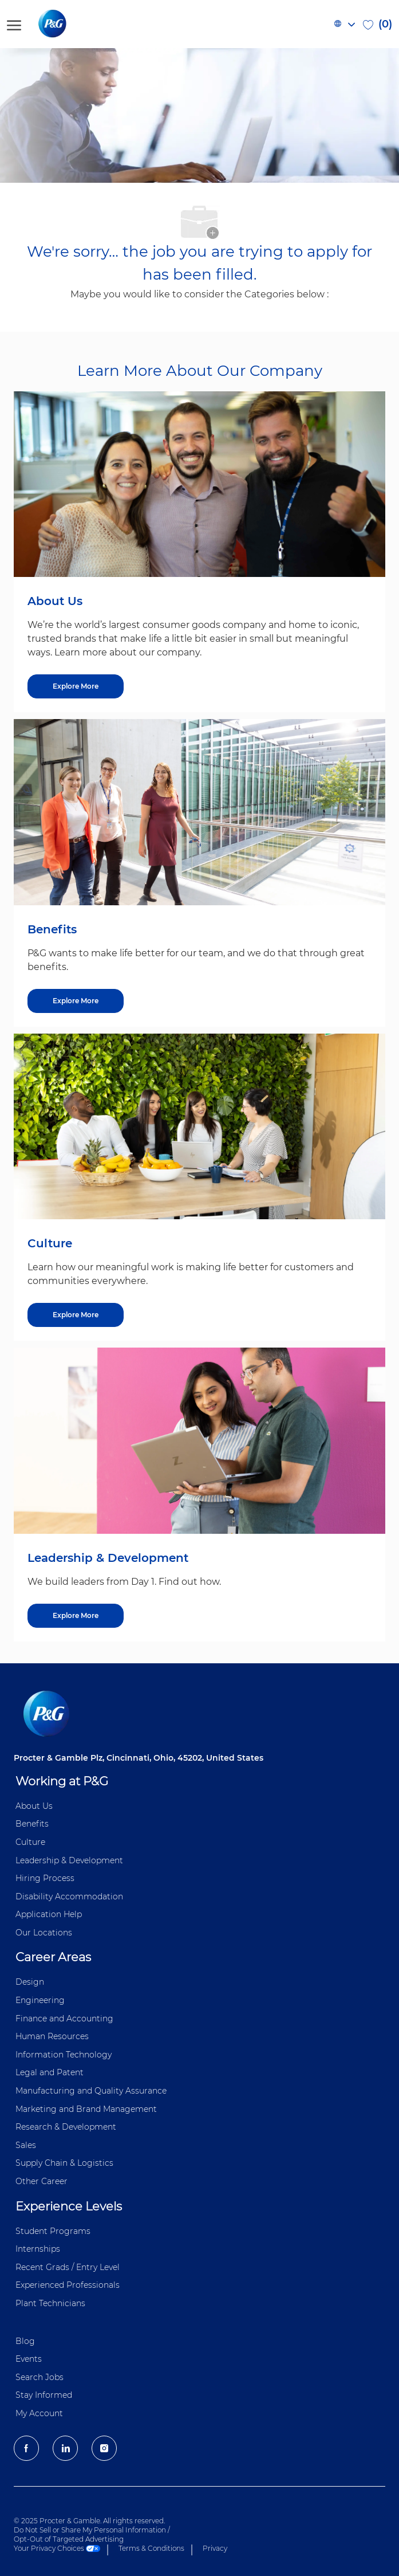 The height and width of the screenshot is (2576, 399). I want to click on Terms & Conditions, so click(151, 2548).